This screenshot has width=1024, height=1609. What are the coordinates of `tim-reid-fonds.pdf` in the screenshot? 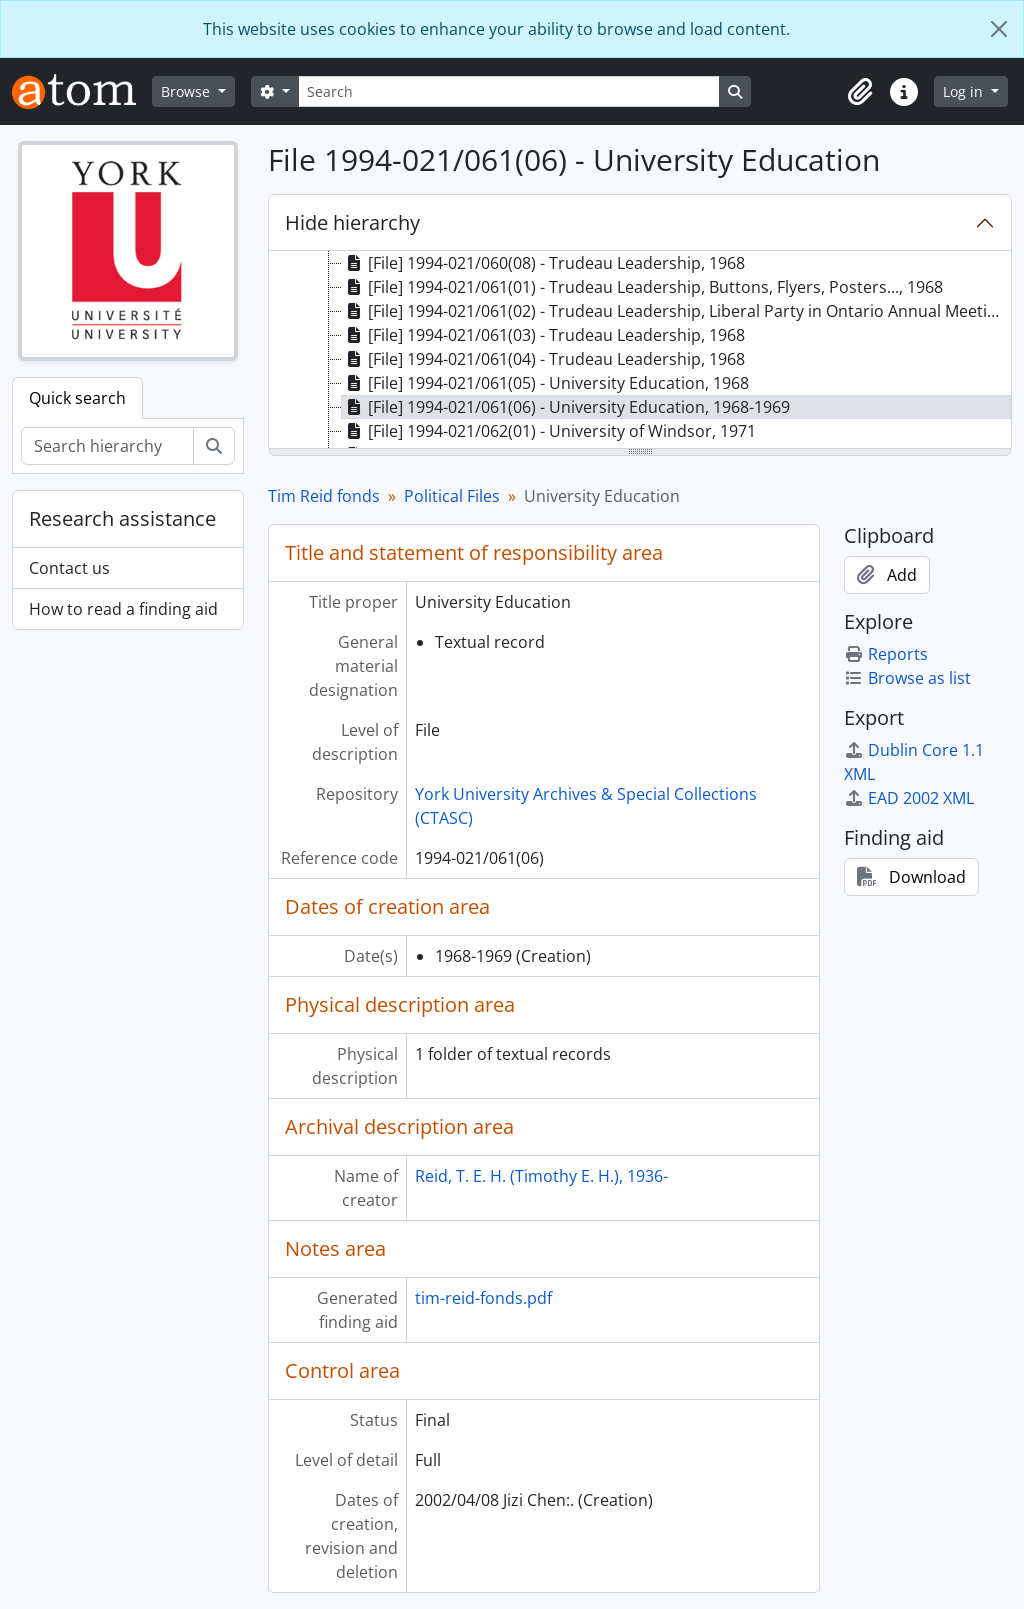 It's located at (483, 1298).